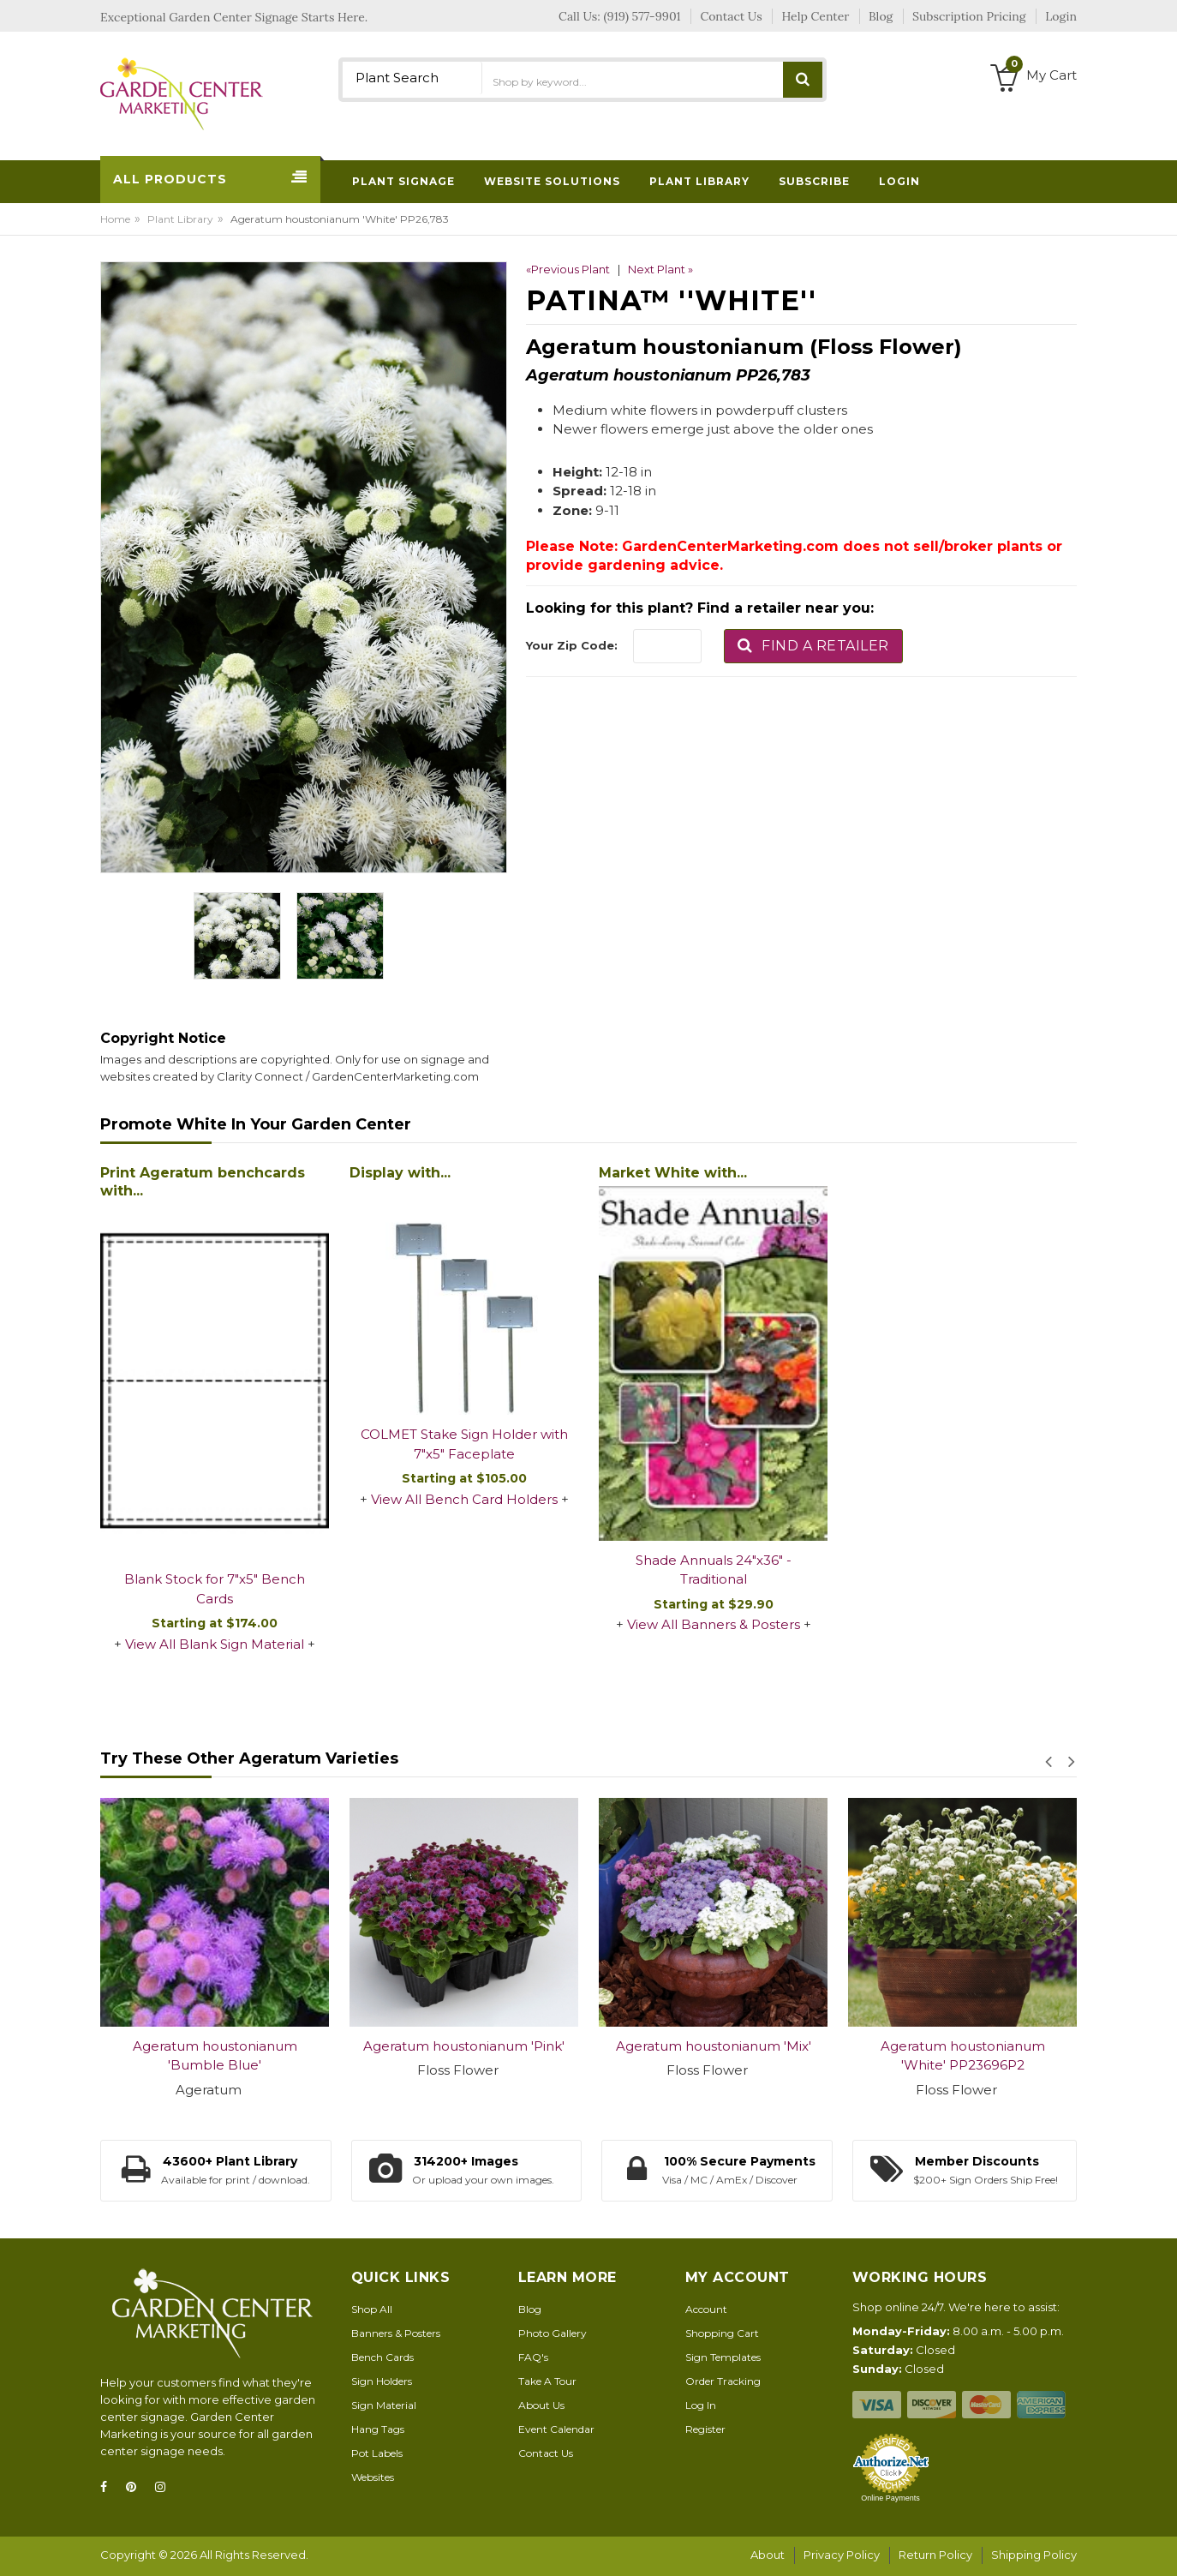  I want to click on Your Zip Code:, so click(572, 645).